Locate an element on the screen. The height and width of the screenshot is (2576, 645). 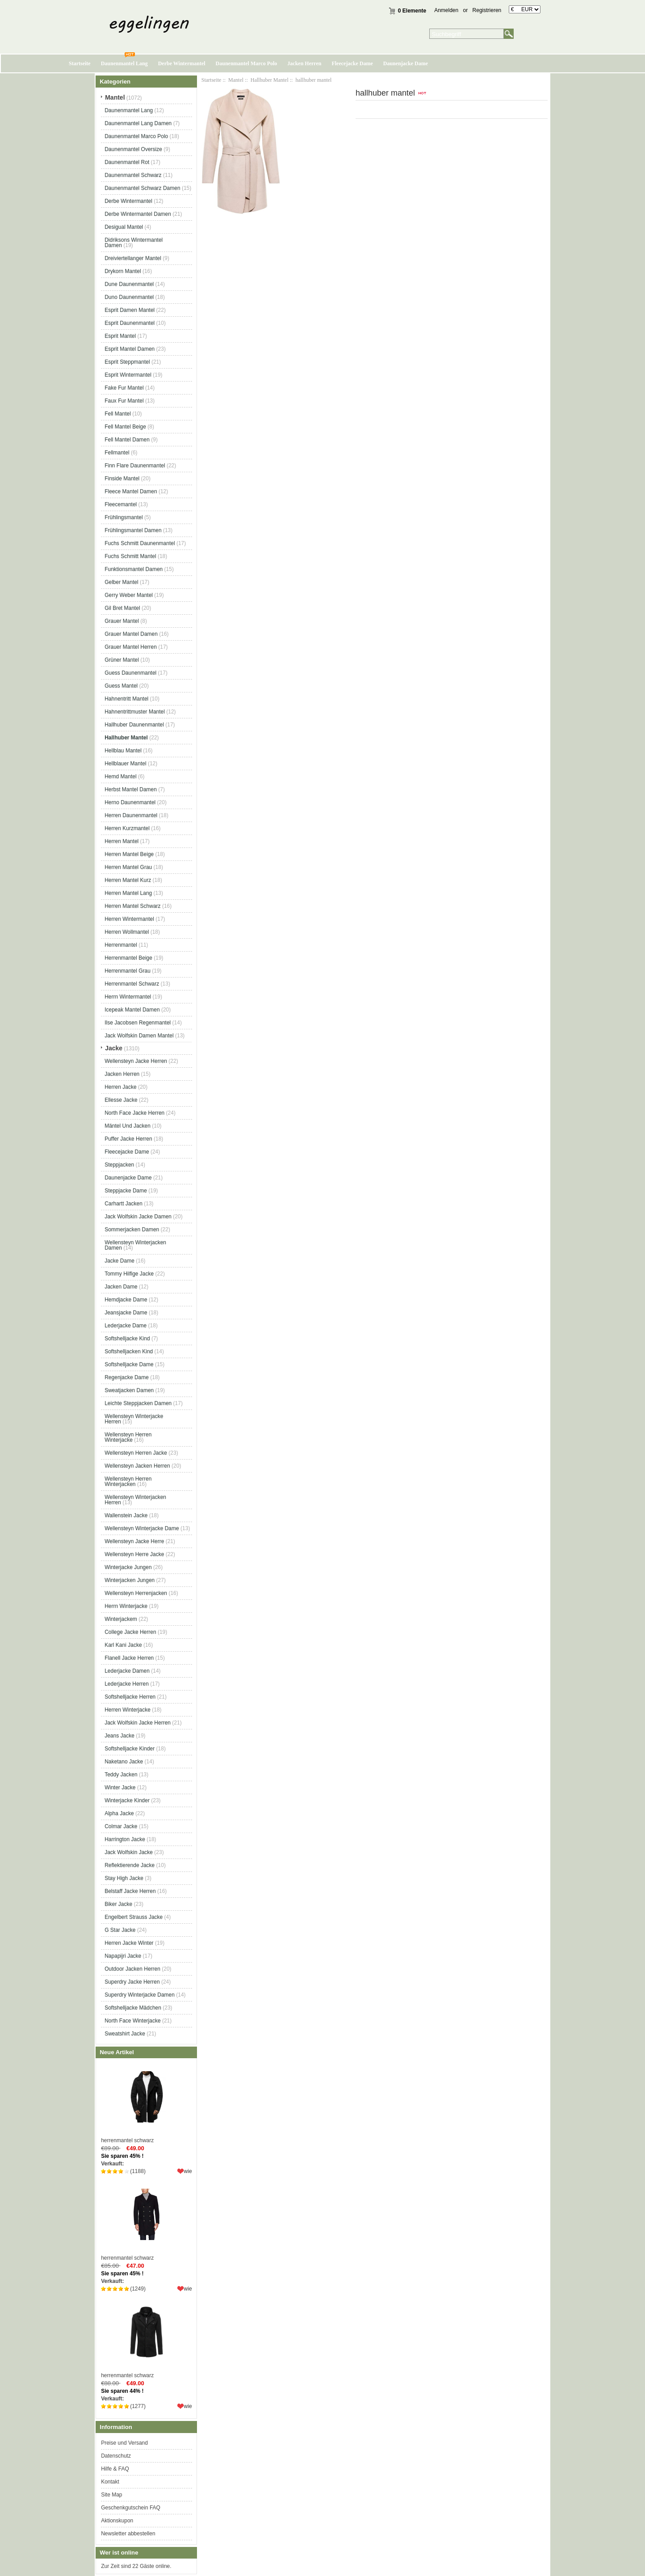
College Jacke Herren is located at coordinates (130, 1632).